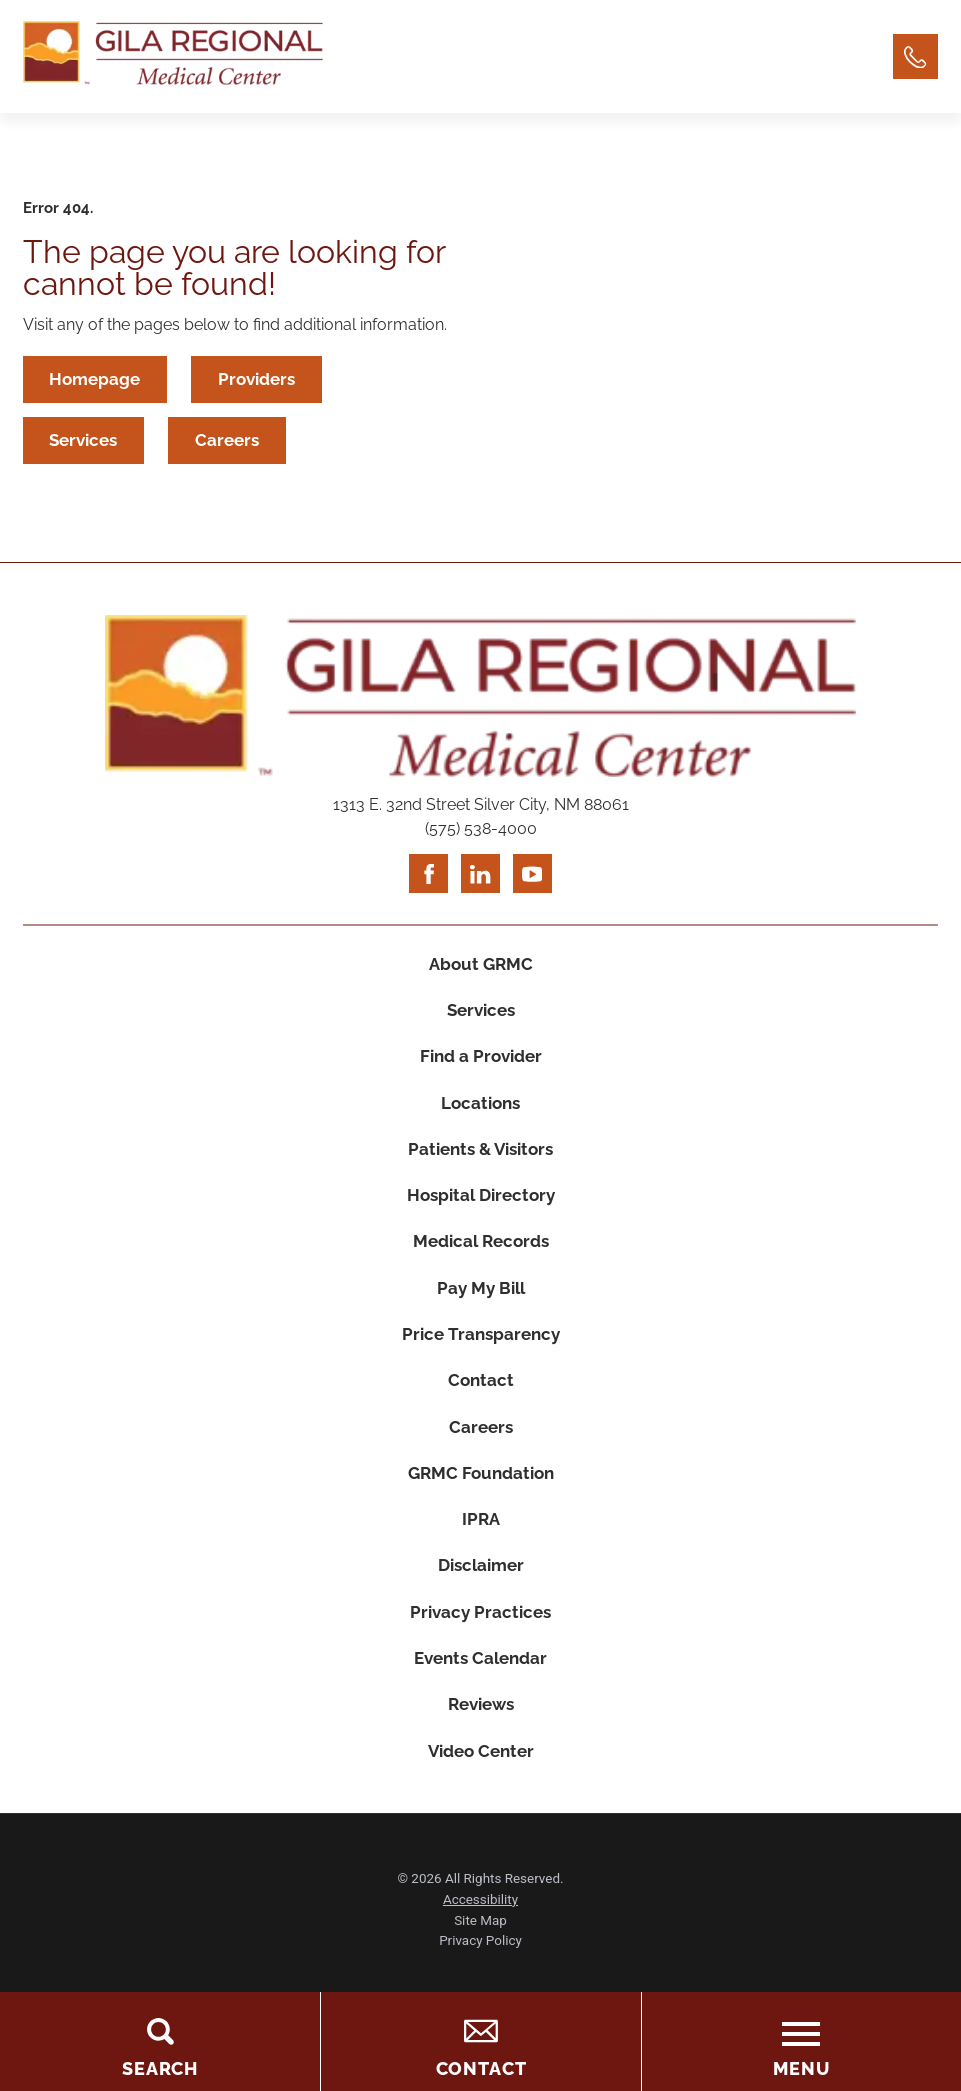 The width and height of the screenshot is (961, 2091). I want to click on [Home], so click(173, 56).